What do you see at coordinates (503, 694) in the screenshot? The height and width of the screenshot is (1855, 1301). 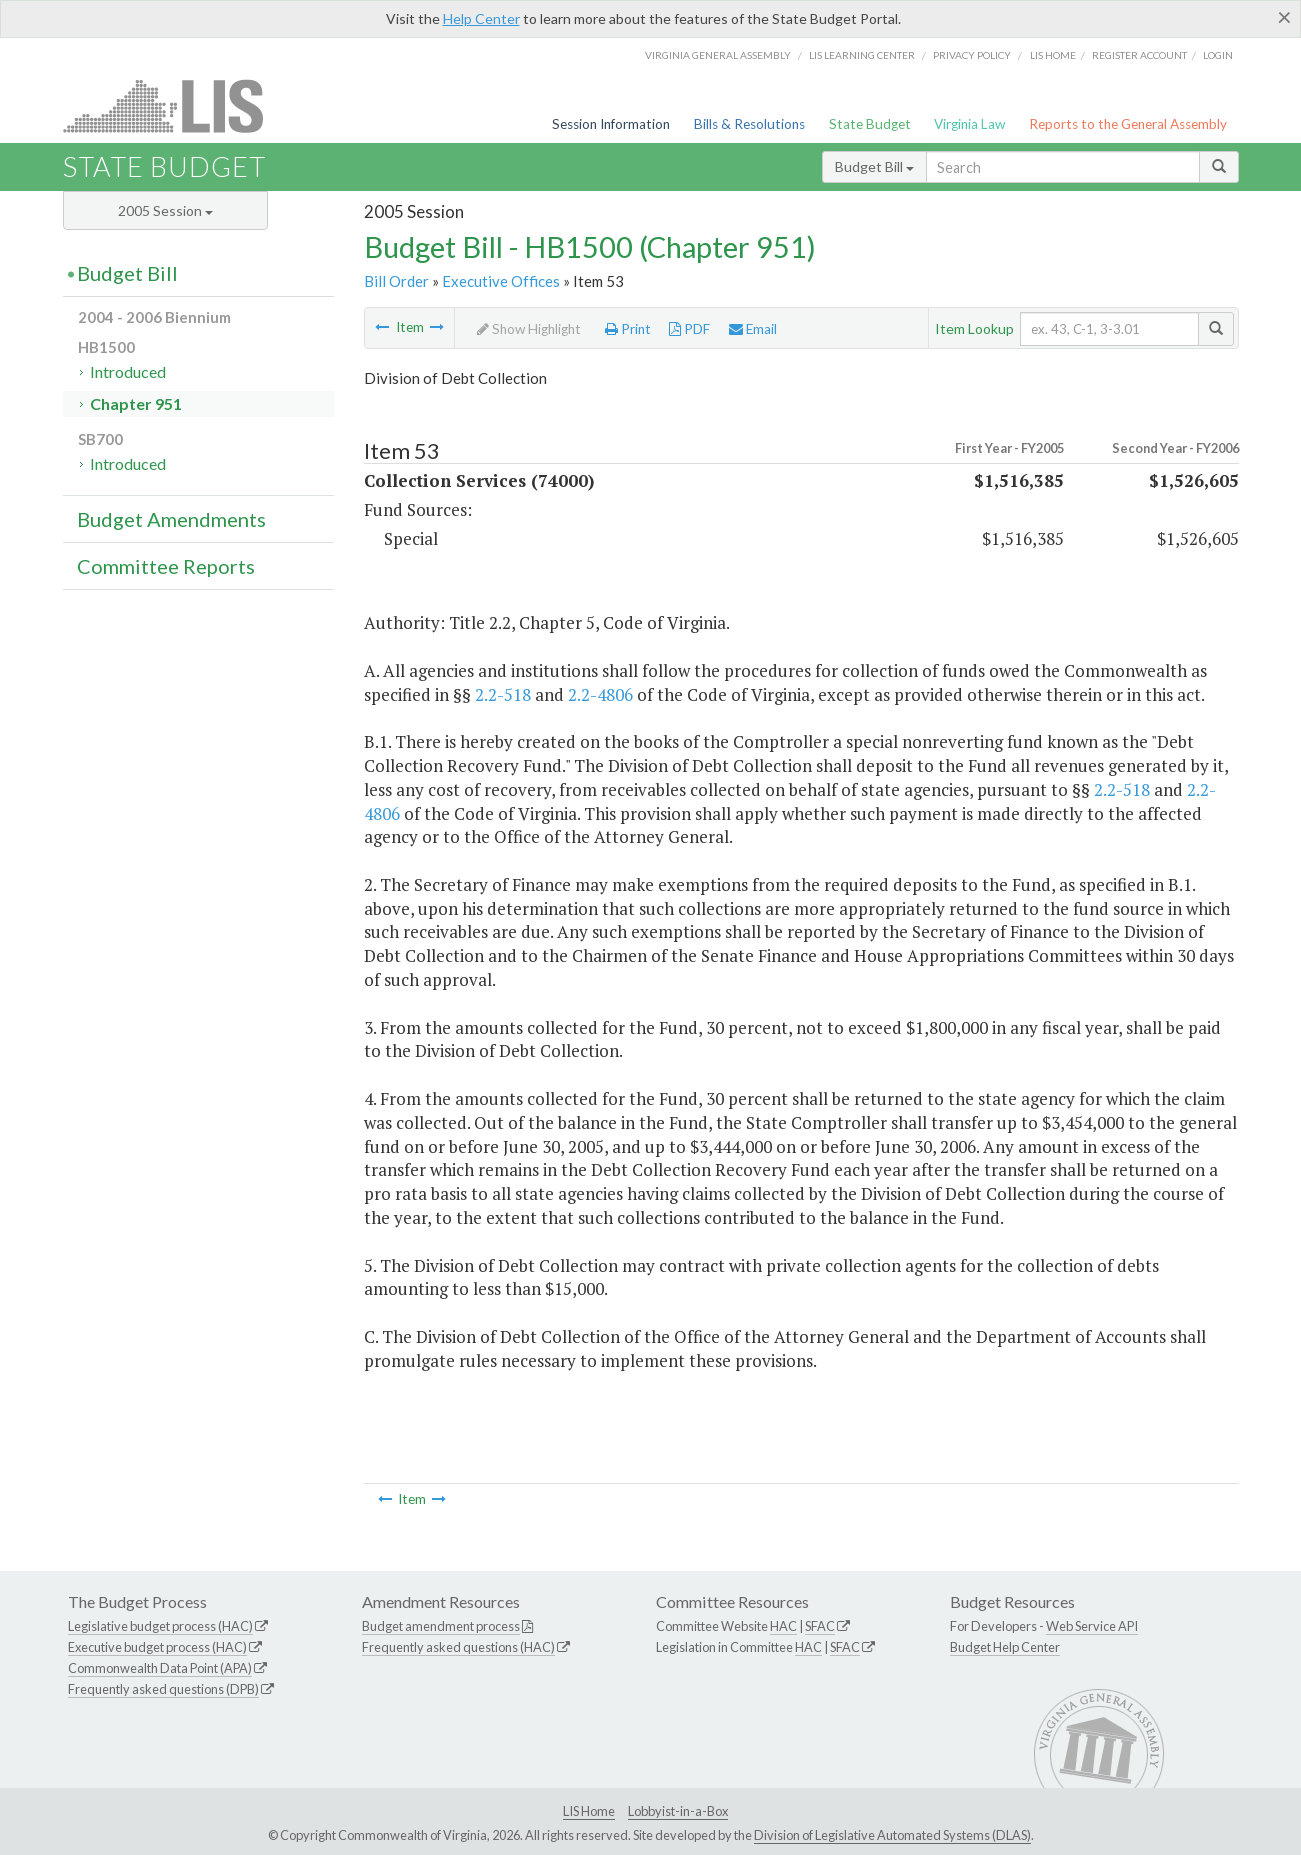 I see `2.2-518` at bounding box center [503, 694].